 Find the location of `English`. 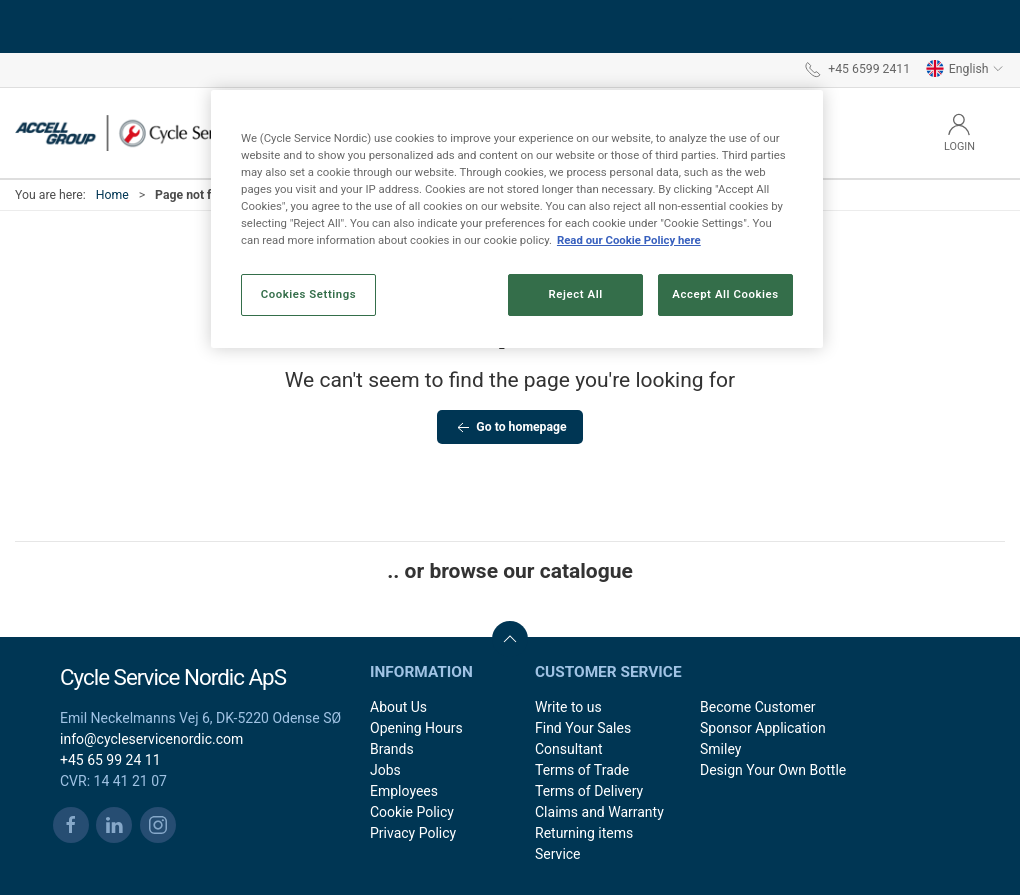

English is located at coordinates (965, 69).